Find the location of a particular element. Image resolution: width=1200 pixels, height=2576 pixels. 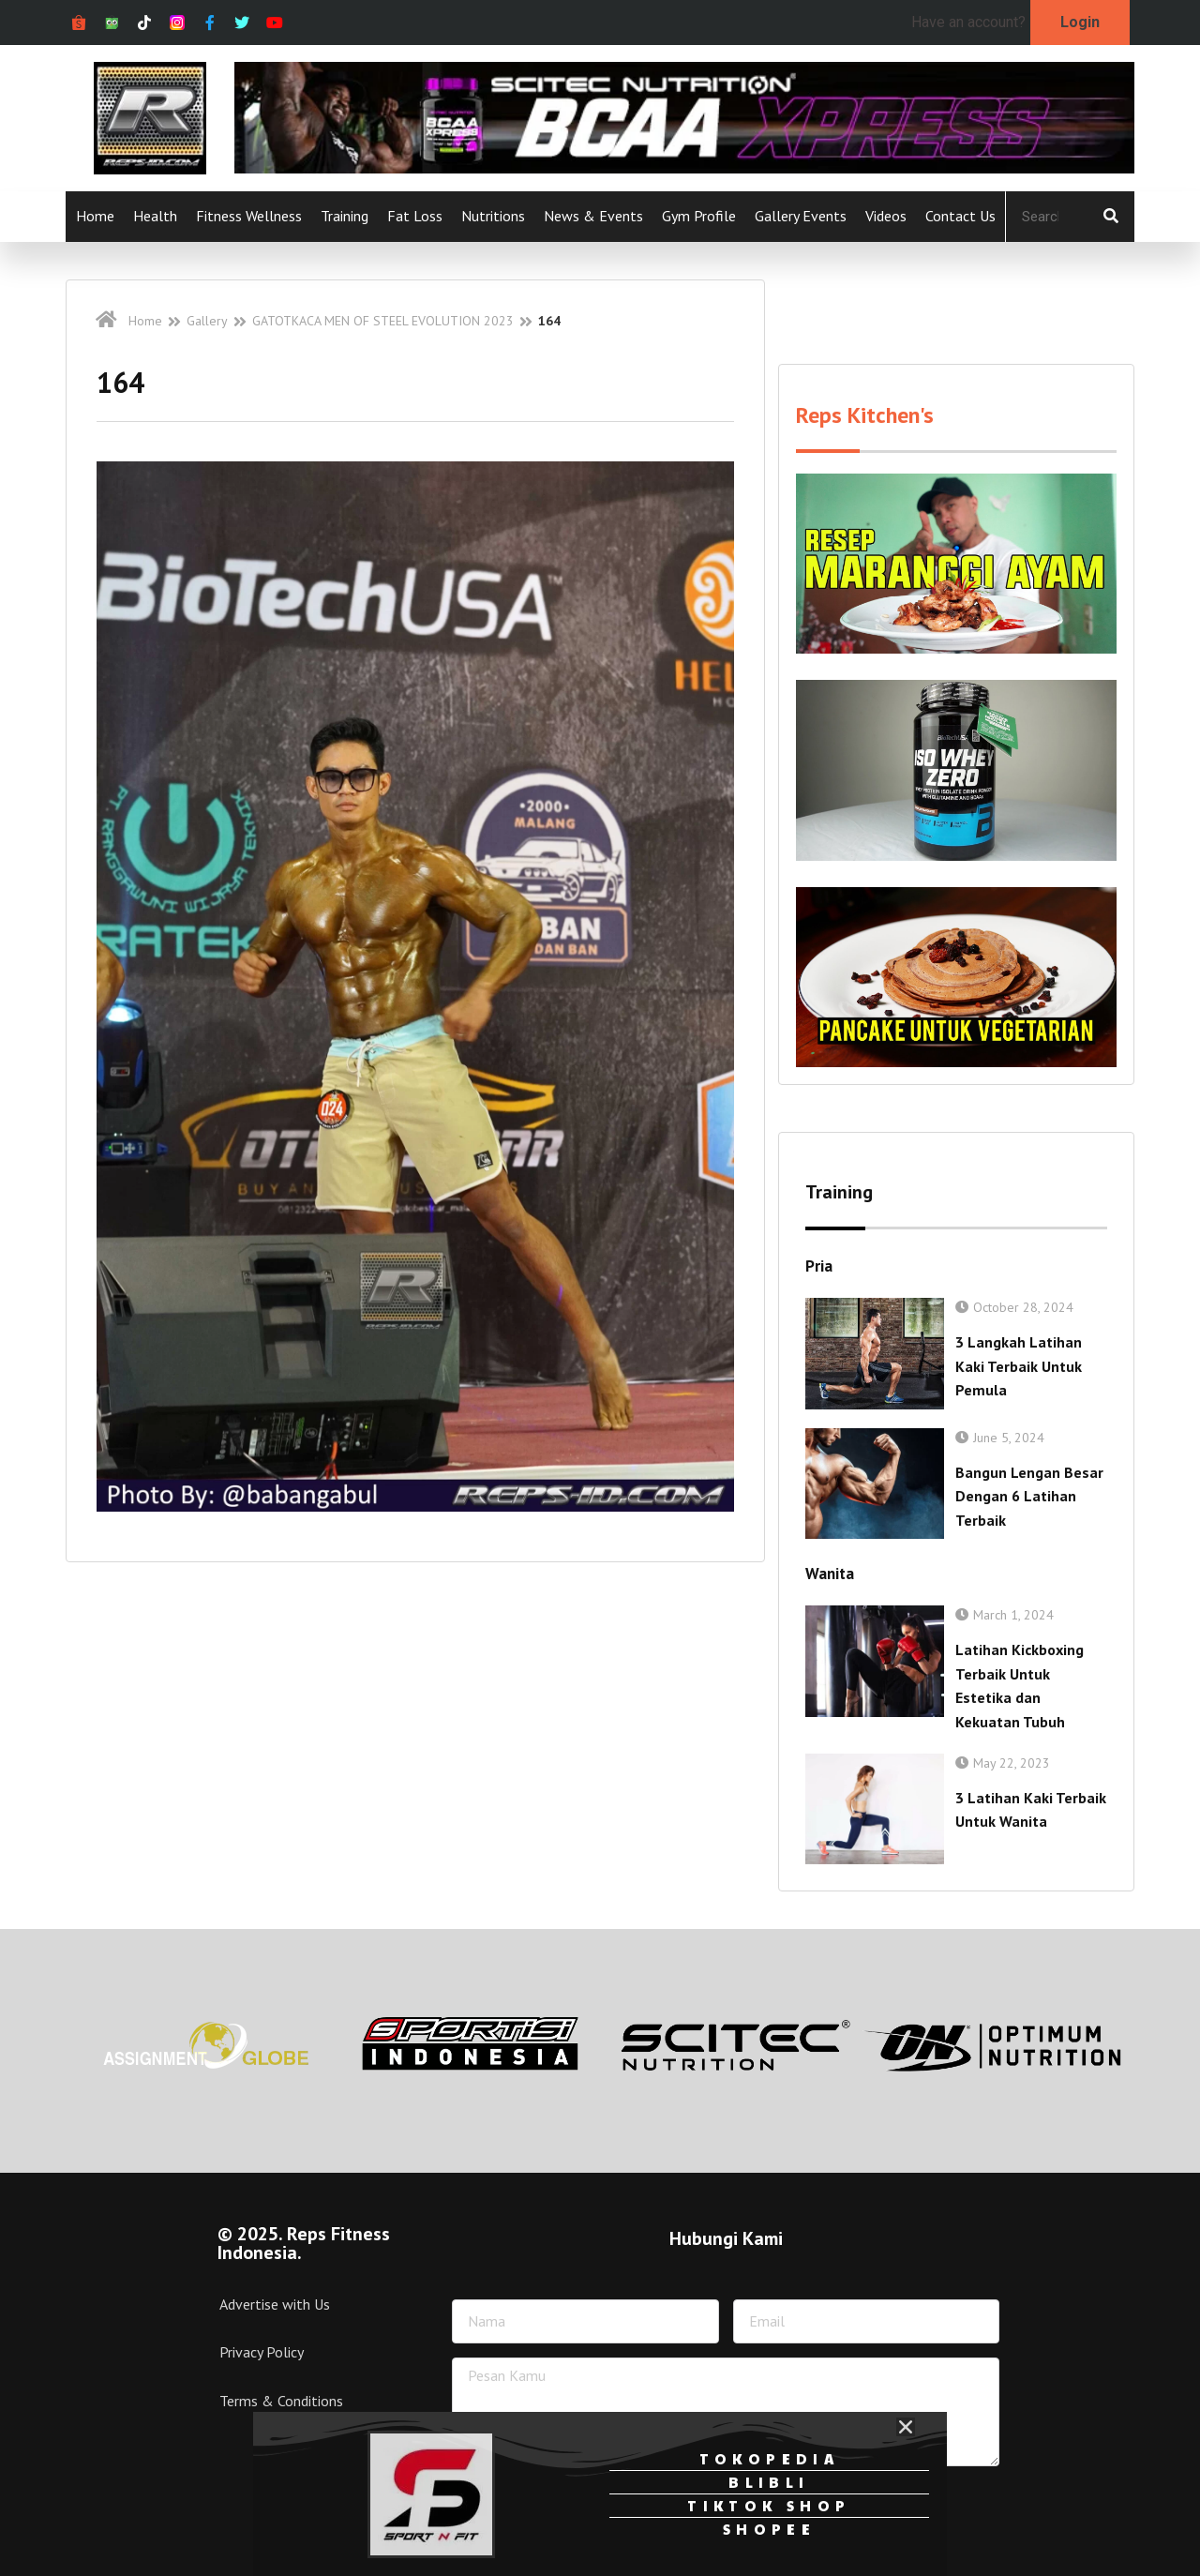

Health is located at coordinates (155, 215).